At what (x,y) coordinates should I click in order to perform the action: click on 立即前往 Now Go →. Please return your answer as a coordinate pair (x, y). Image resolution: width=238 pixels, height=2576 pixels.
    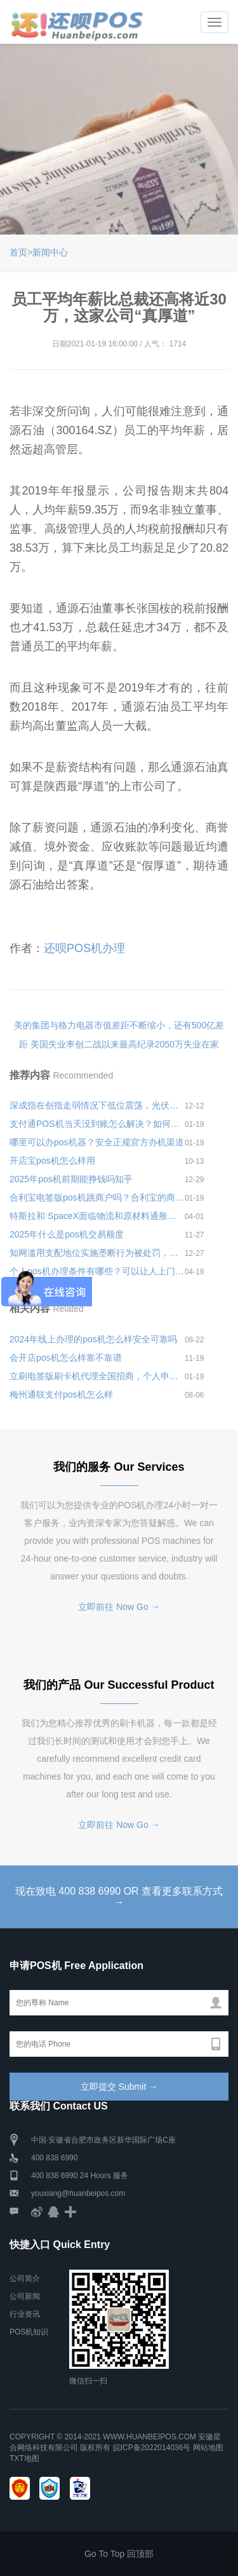
    Looking at the image, I should click on (118, 1607).